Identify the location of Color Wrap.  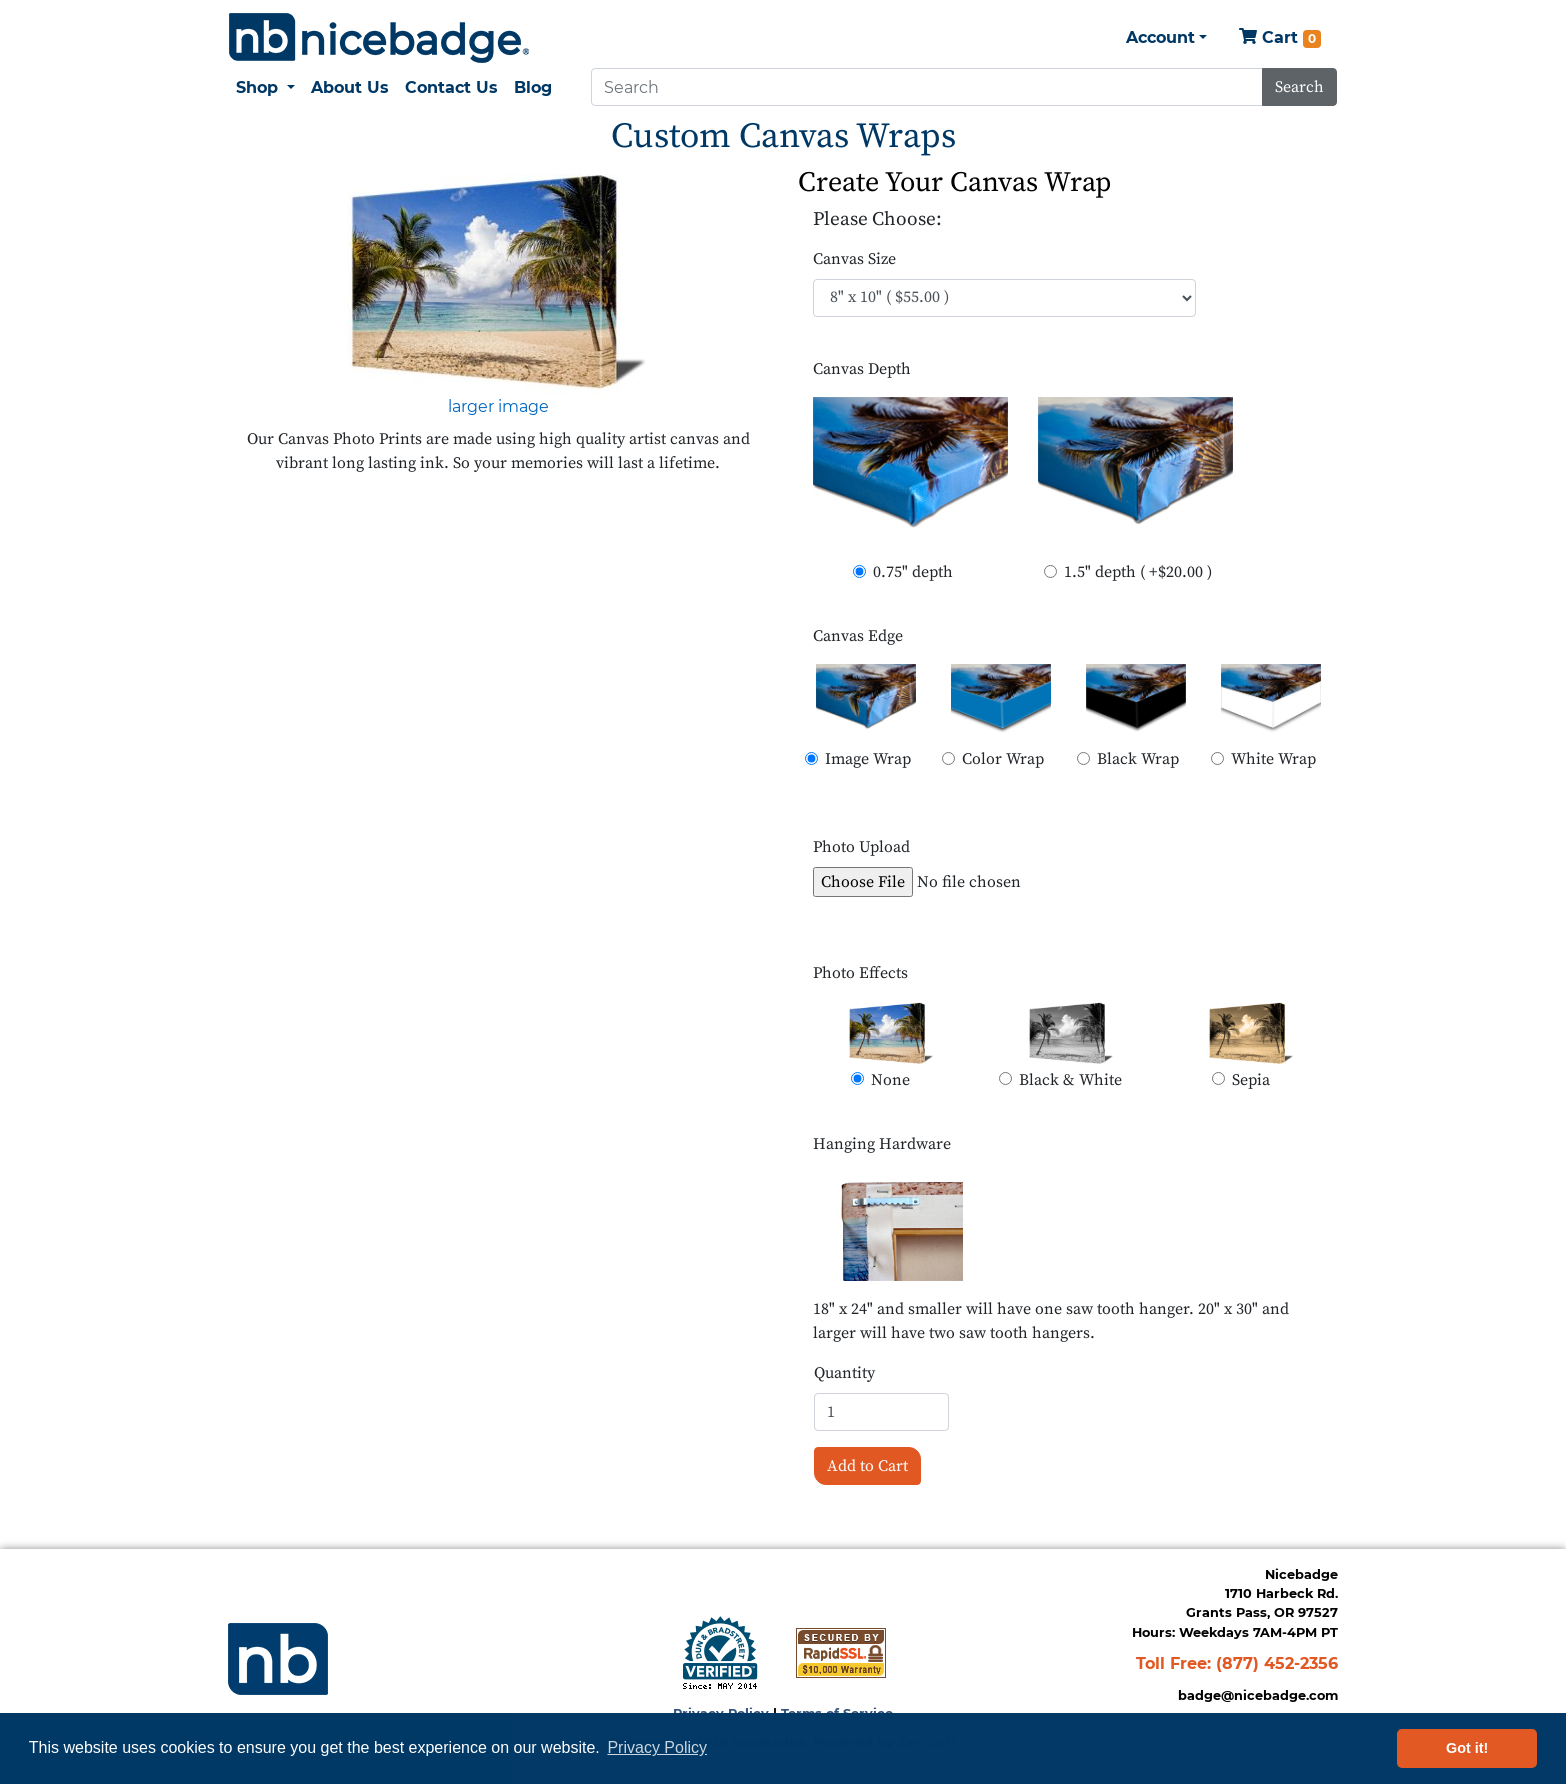
(1003, 759).